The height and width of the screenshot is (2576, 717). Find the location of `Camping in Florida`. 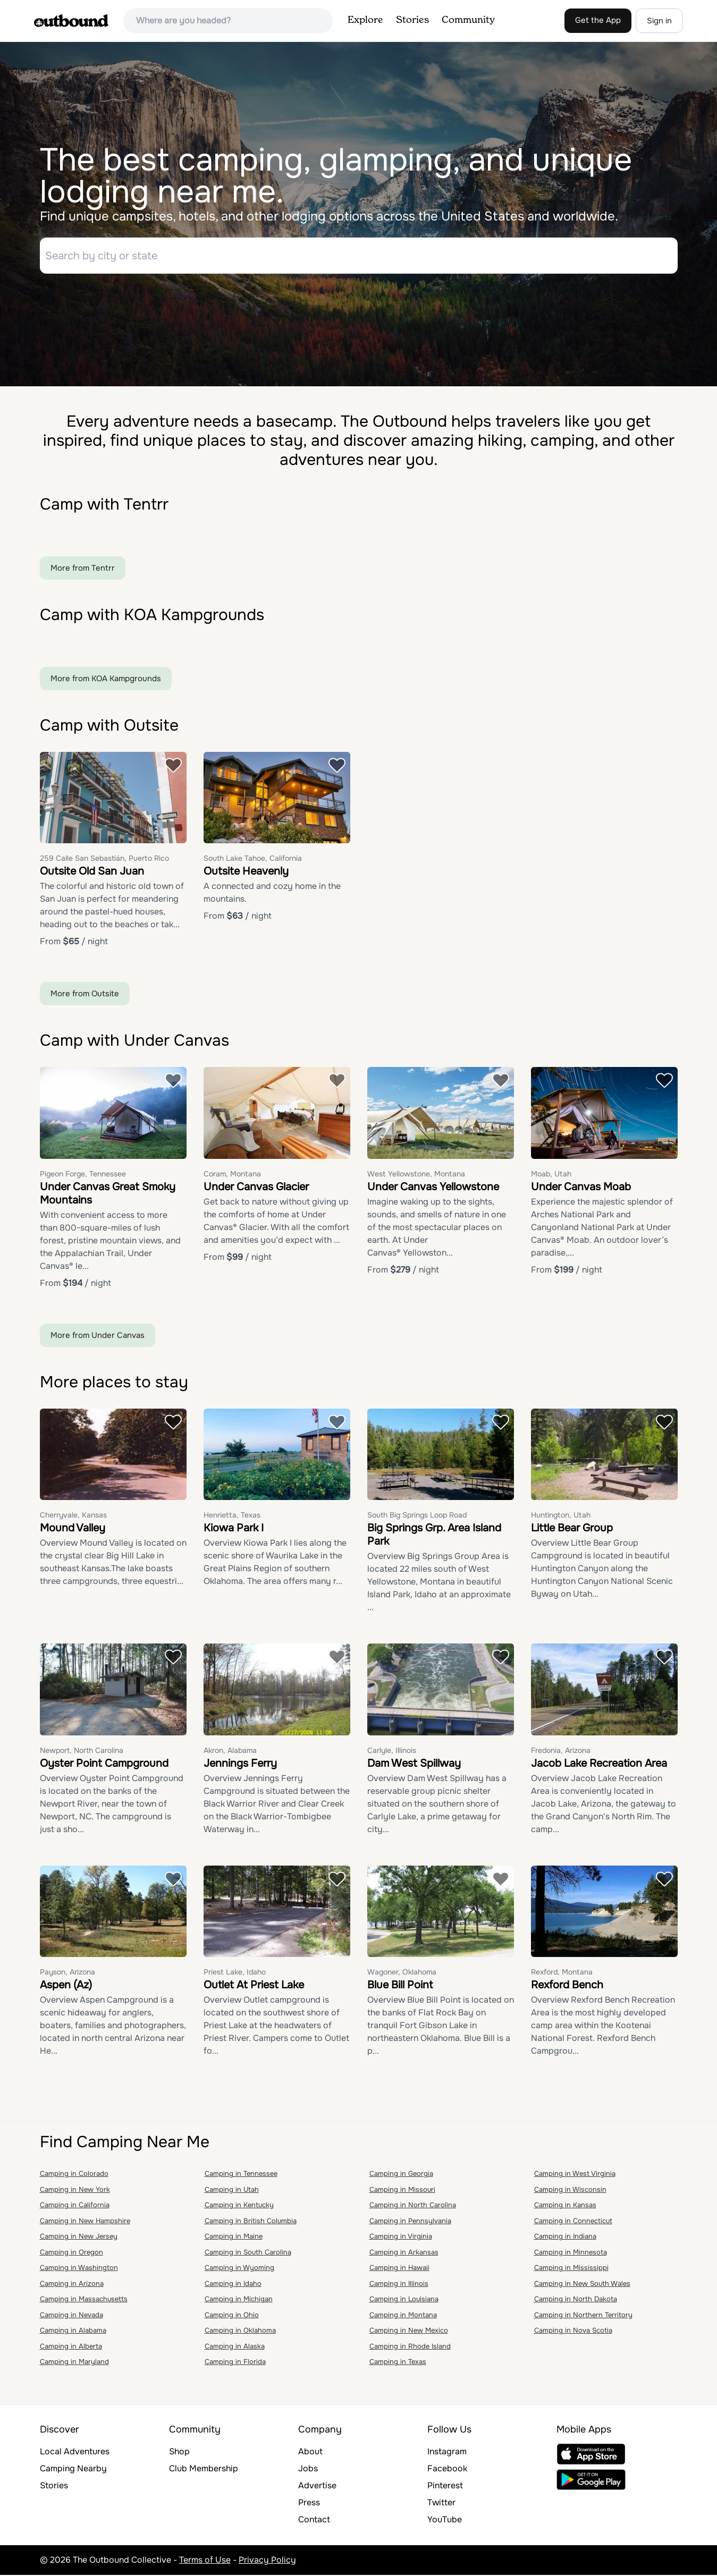

Camping in Florida is located at coordinates (235, 2363).